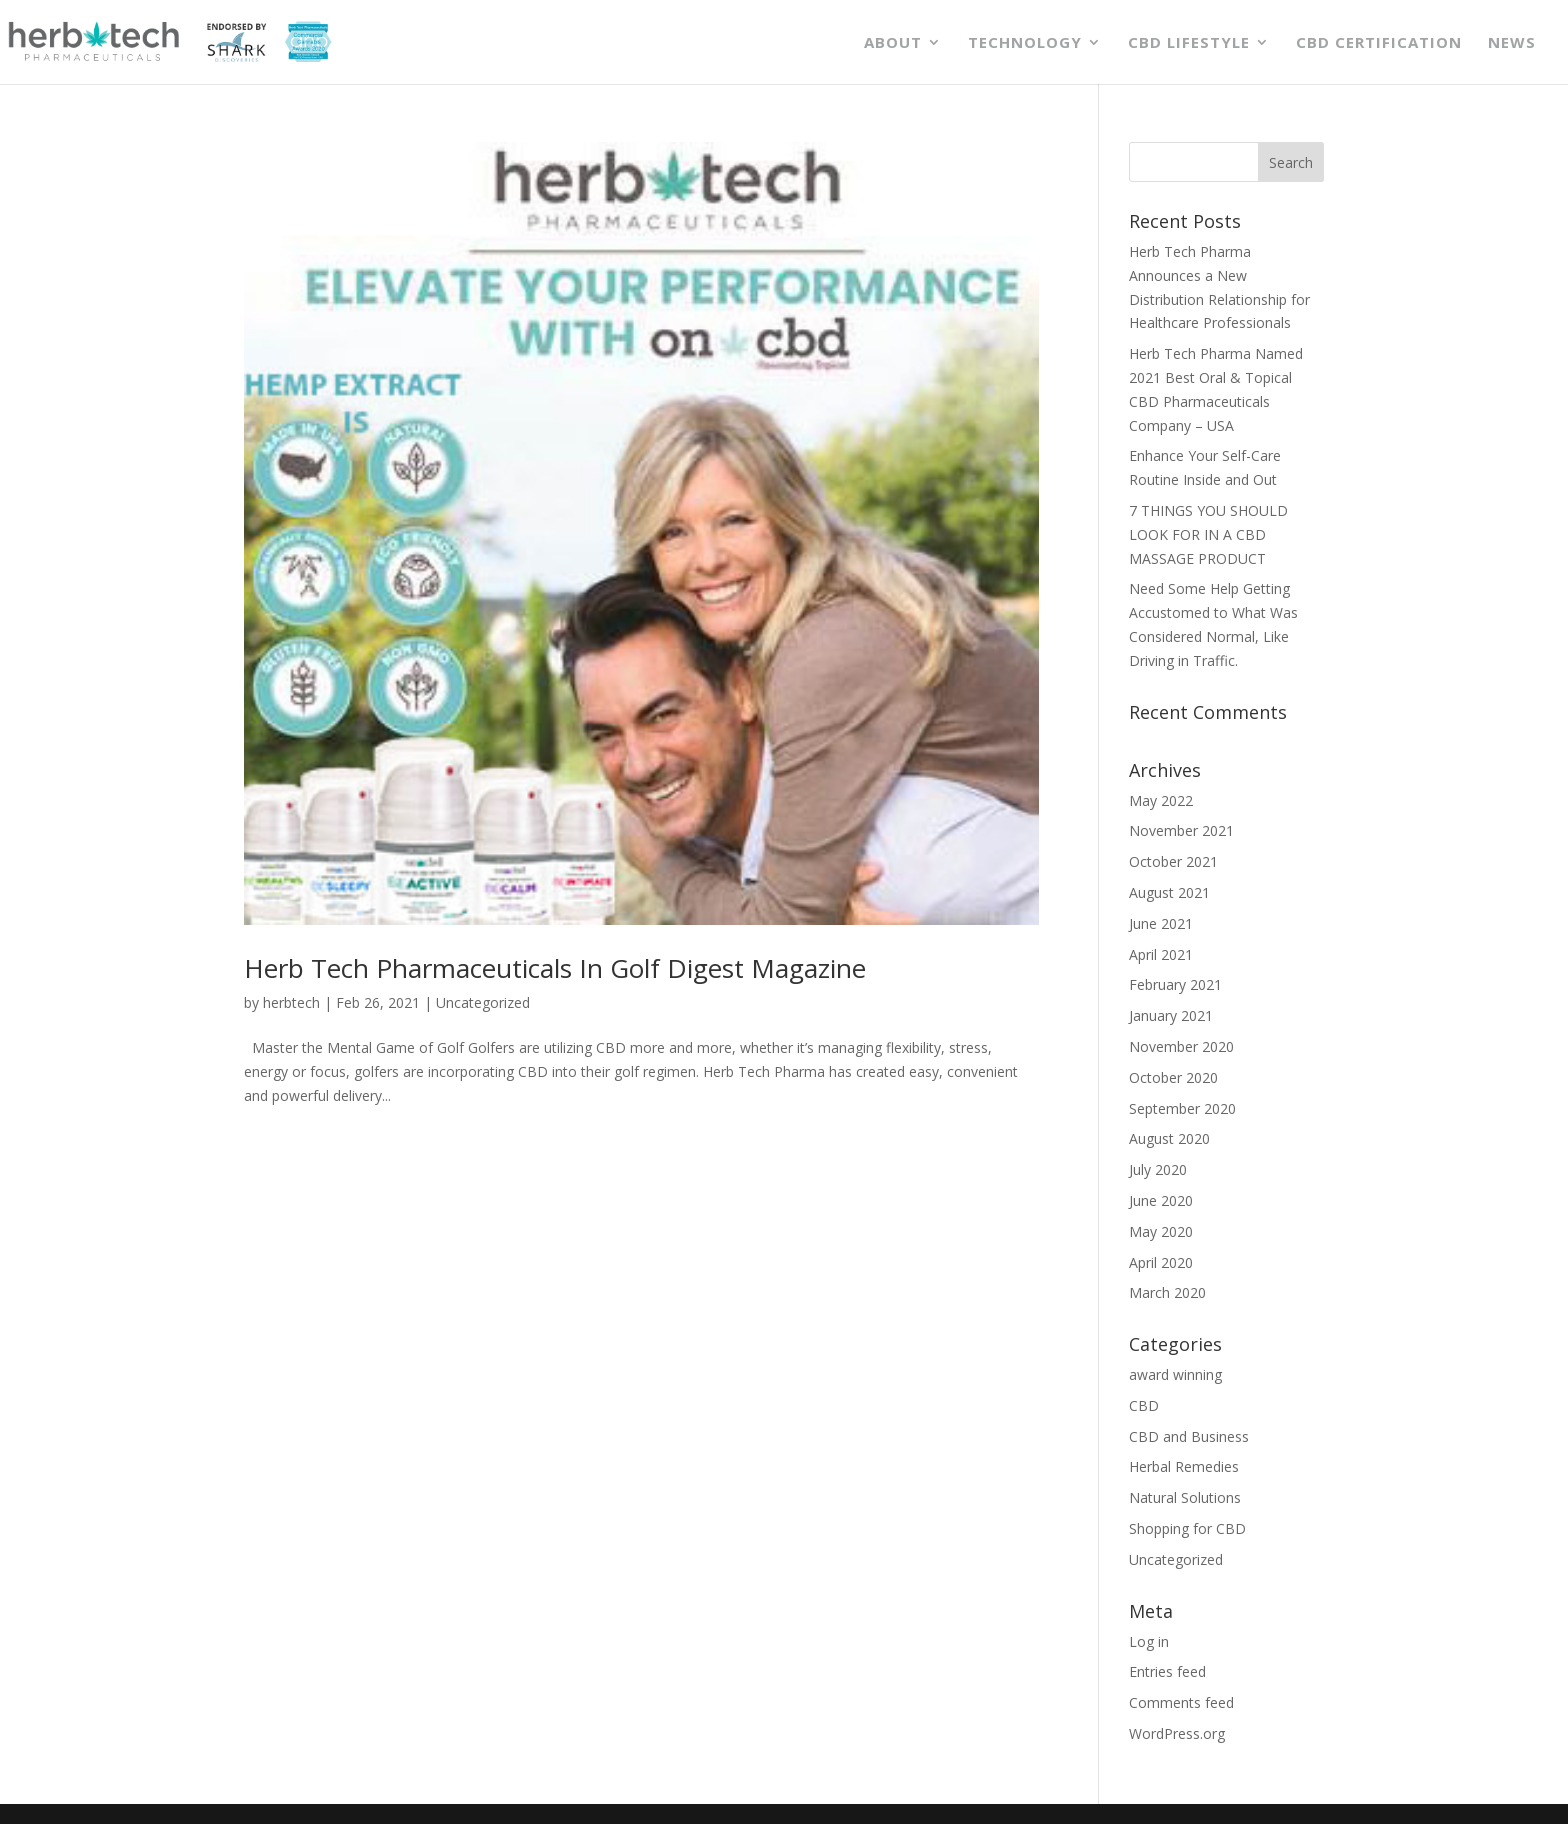 The image size is (1568, 1824). What do you see at coordinates (1167, 1292) in the screenshot?
I see `March 2020` at bounding box center [1167, 1292].